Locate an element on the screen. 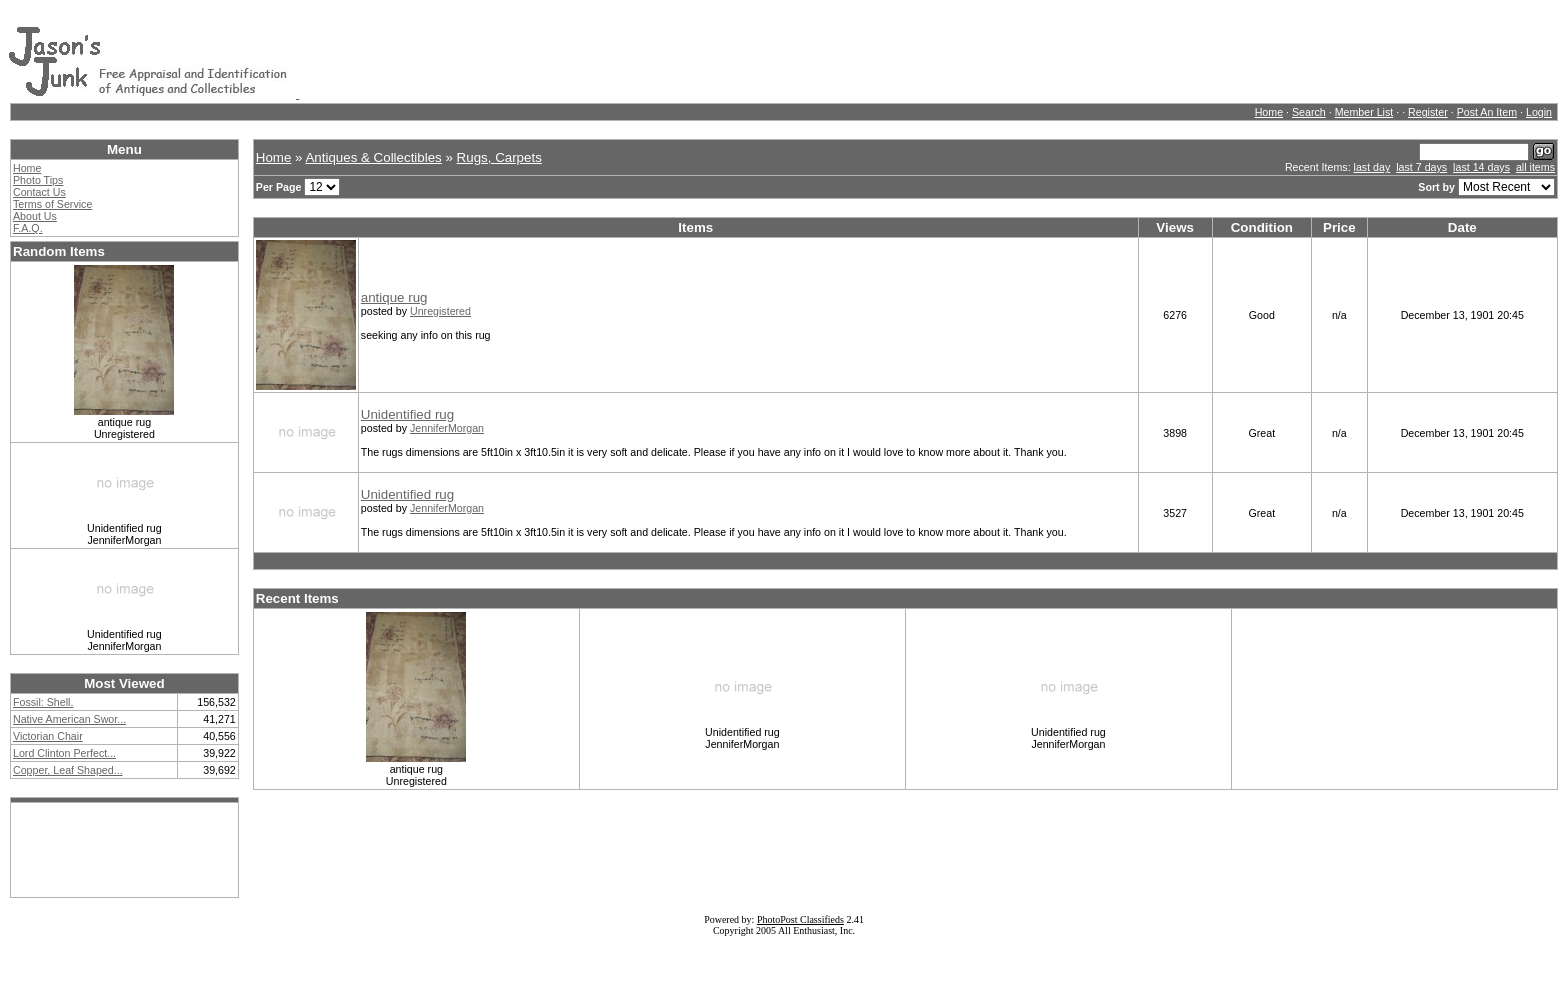 This screenshot has width=1568, height=981. Search is located at coordinates (1309, 112).